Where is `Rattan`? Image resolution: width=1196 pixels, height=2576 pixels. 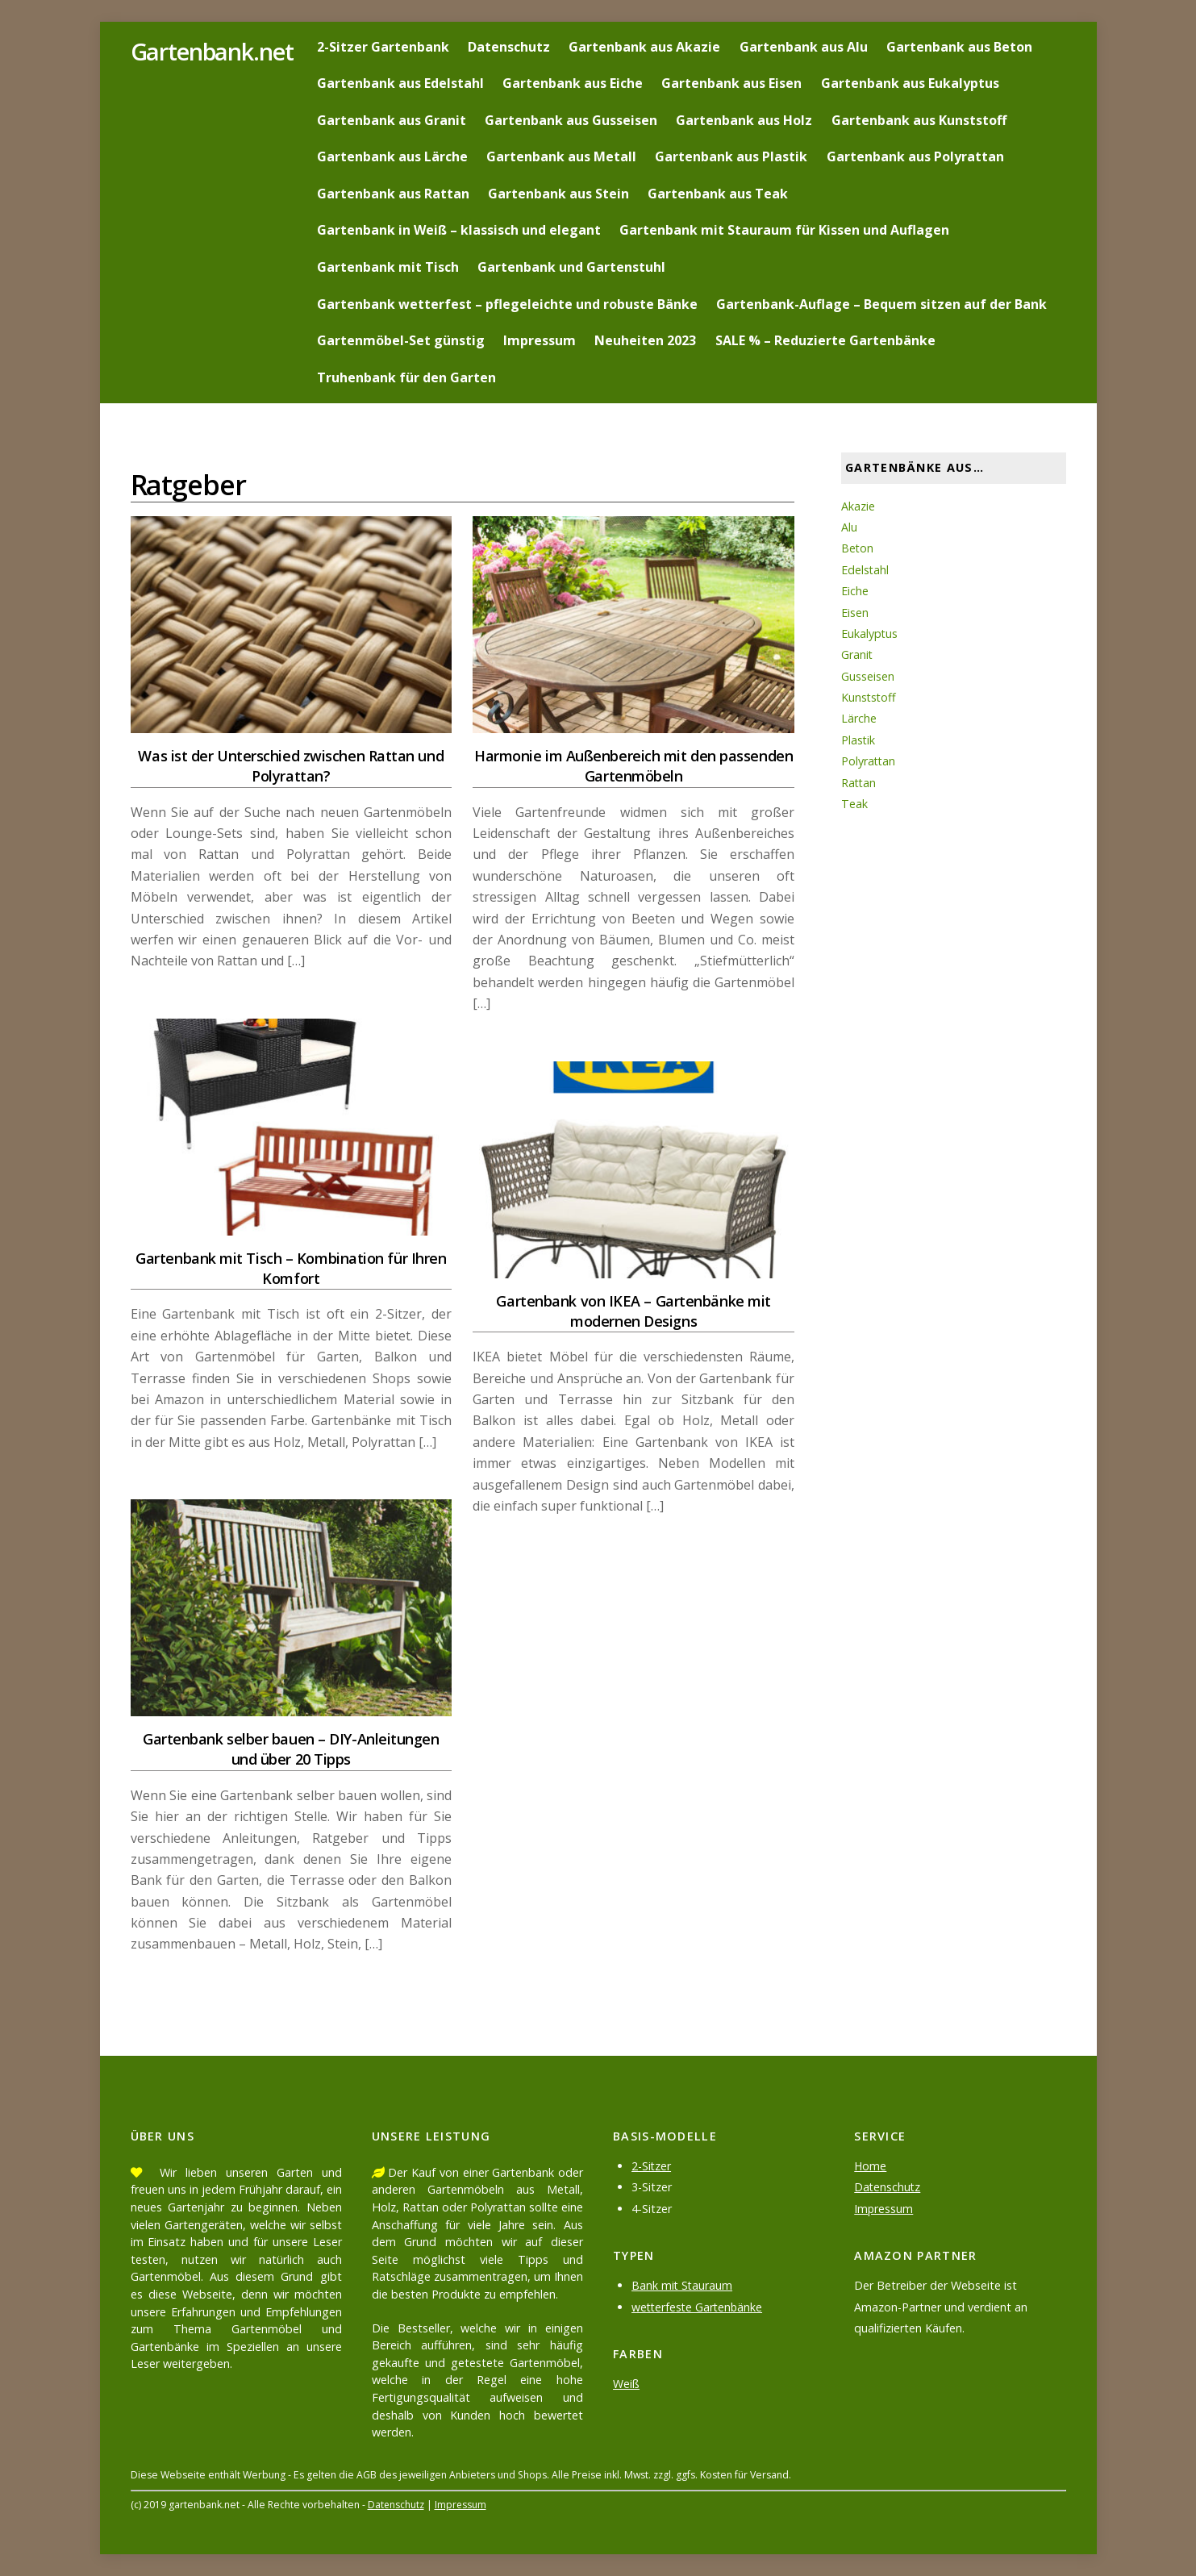
Rattan is located at coordinates (859, 782).